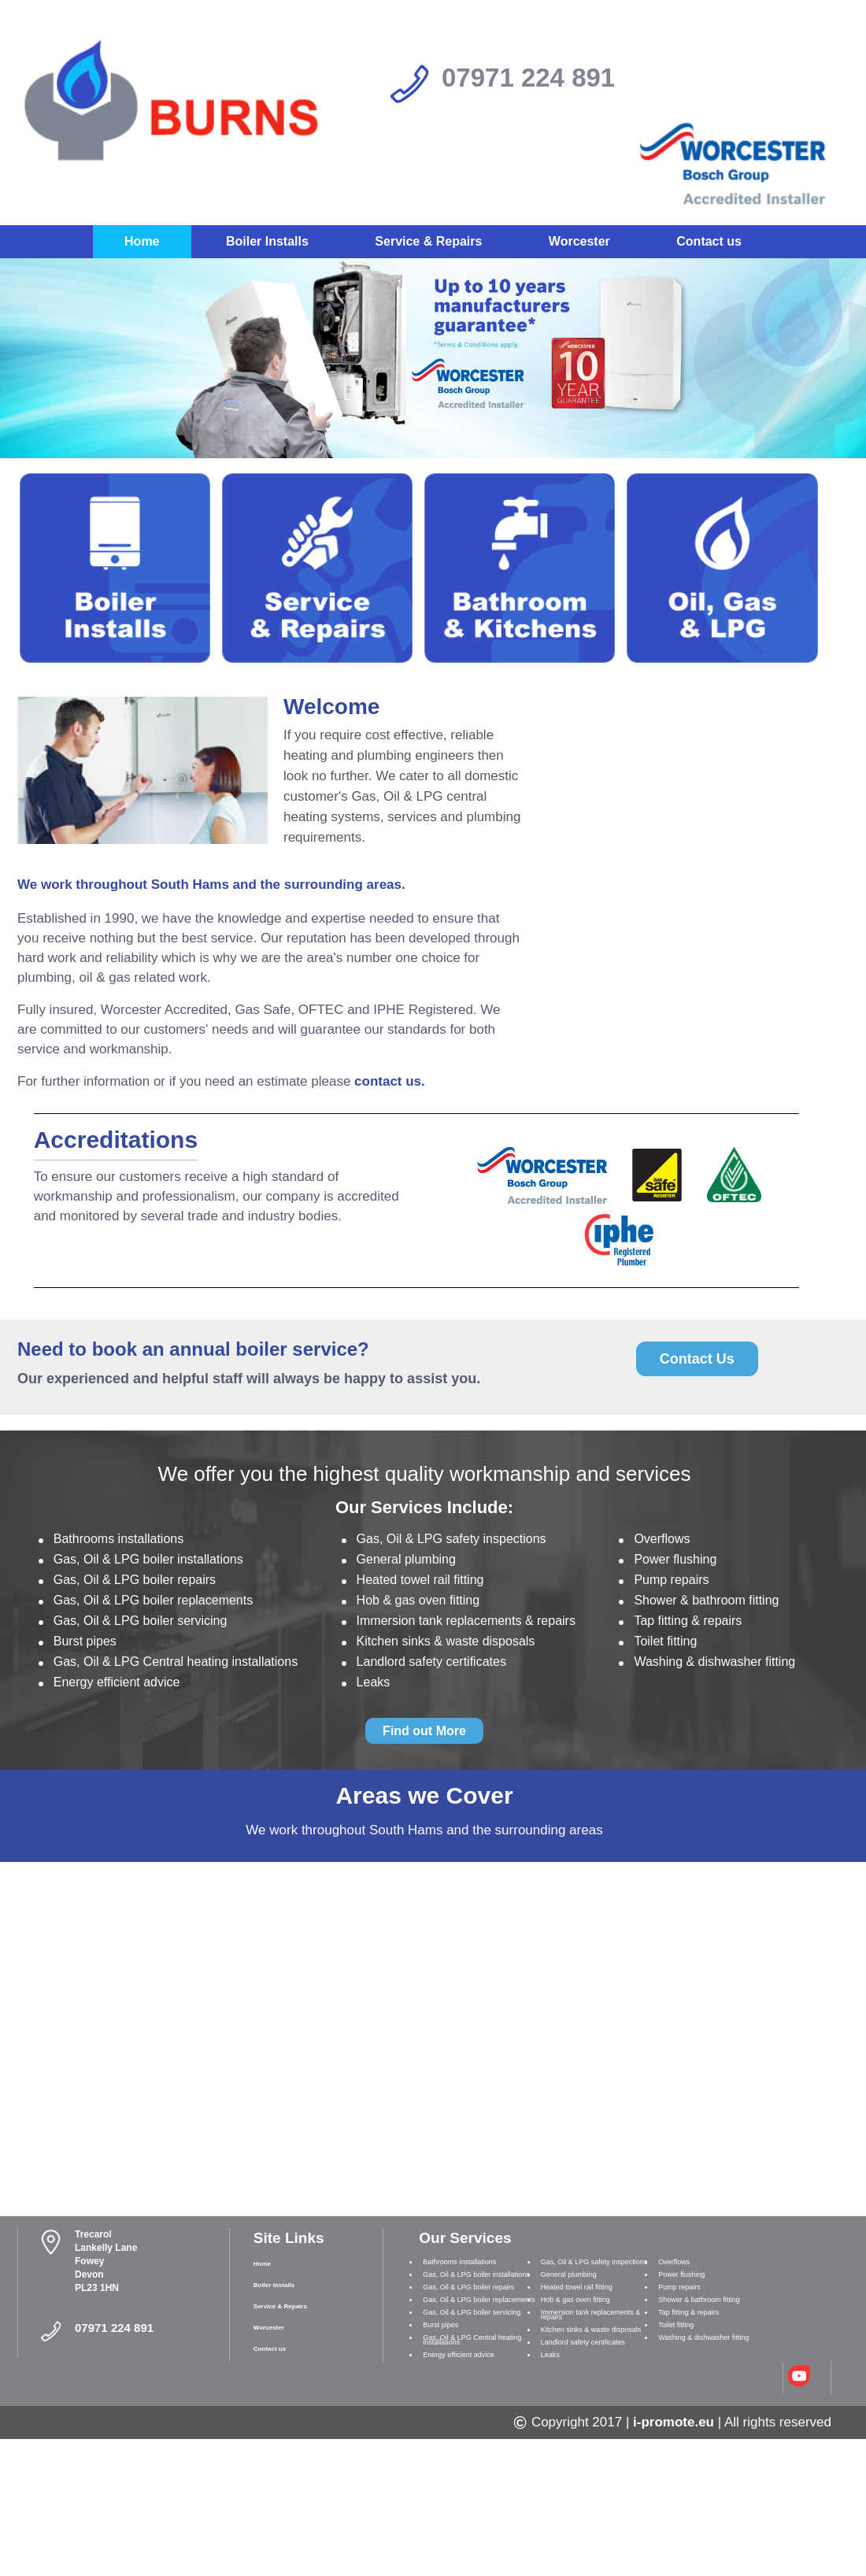  Describe the element at coordinates (844, 348) in the screenshot. I see `Next` at that location.